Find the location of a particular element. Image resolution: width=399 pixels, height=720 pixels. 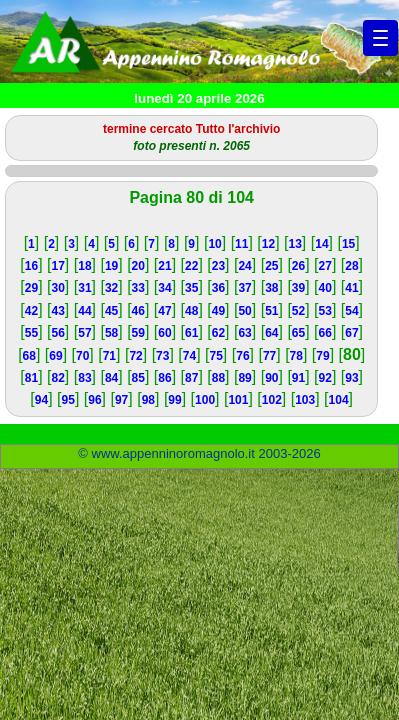

24 is located at coordinates (244, 266).